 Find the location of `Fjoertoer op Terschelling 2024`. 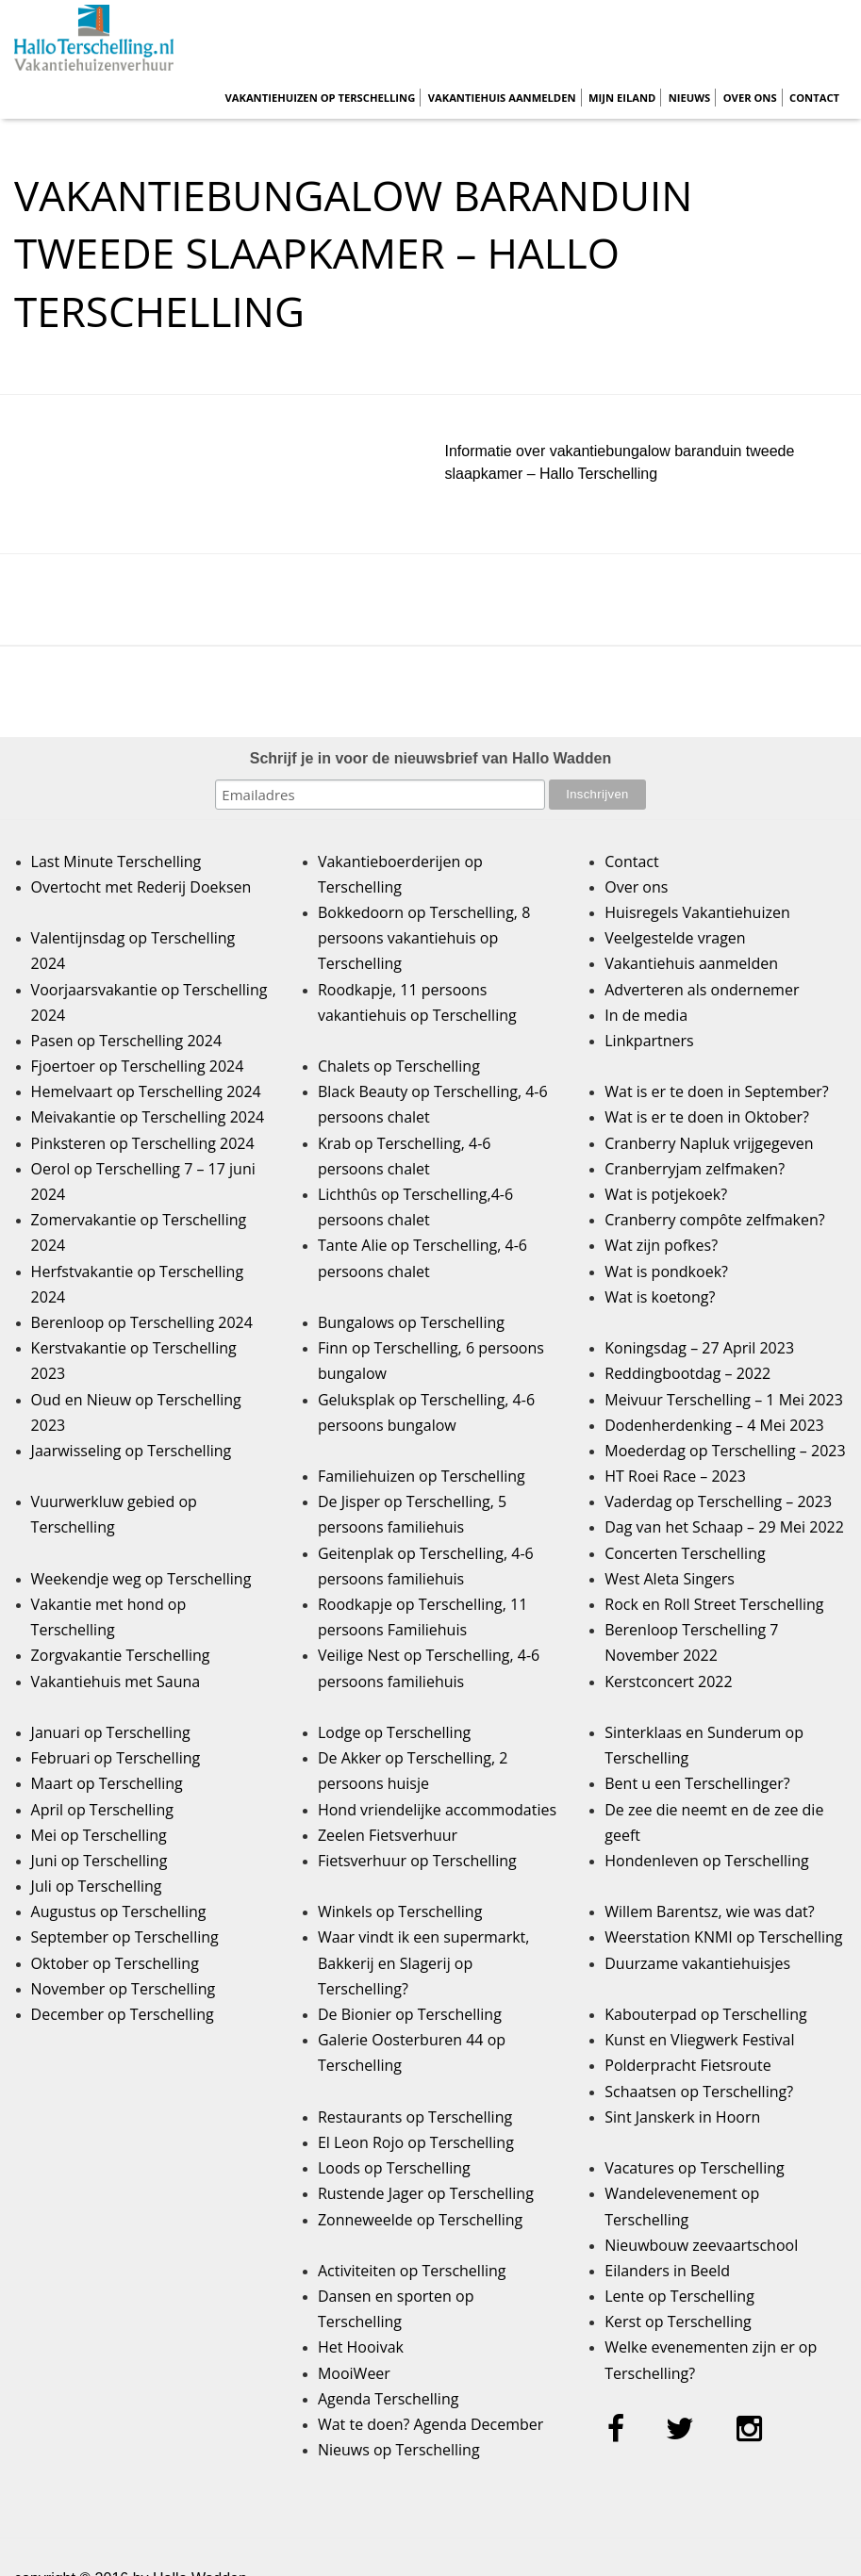

Fjoertoer op Terschelling 2024 is located at coordinates (137, 1066).